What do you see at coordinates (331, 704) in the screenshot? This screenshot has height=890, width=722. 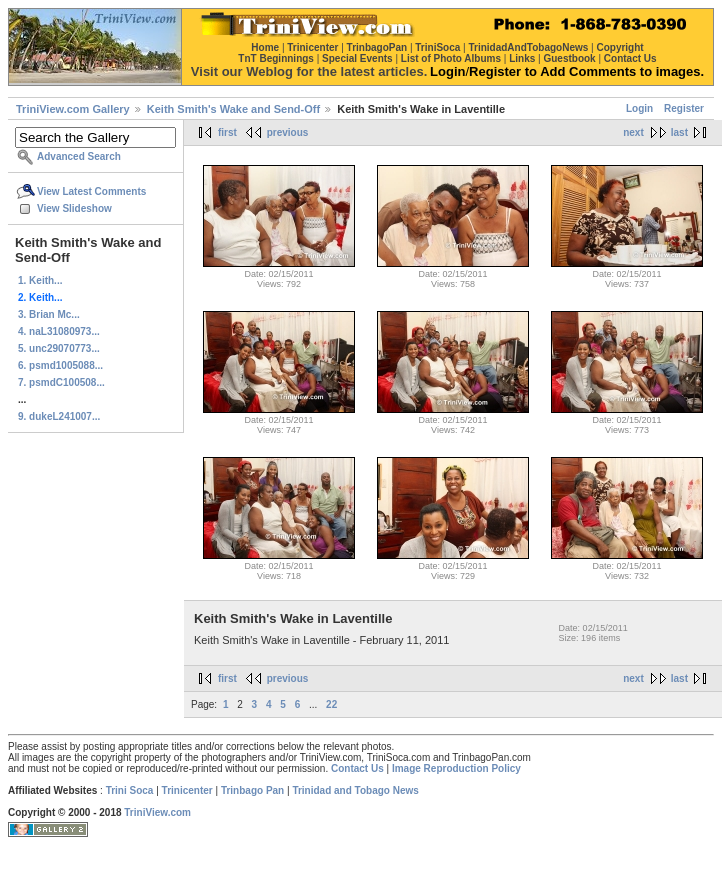 I see `22` at bounding box center [331, 704].